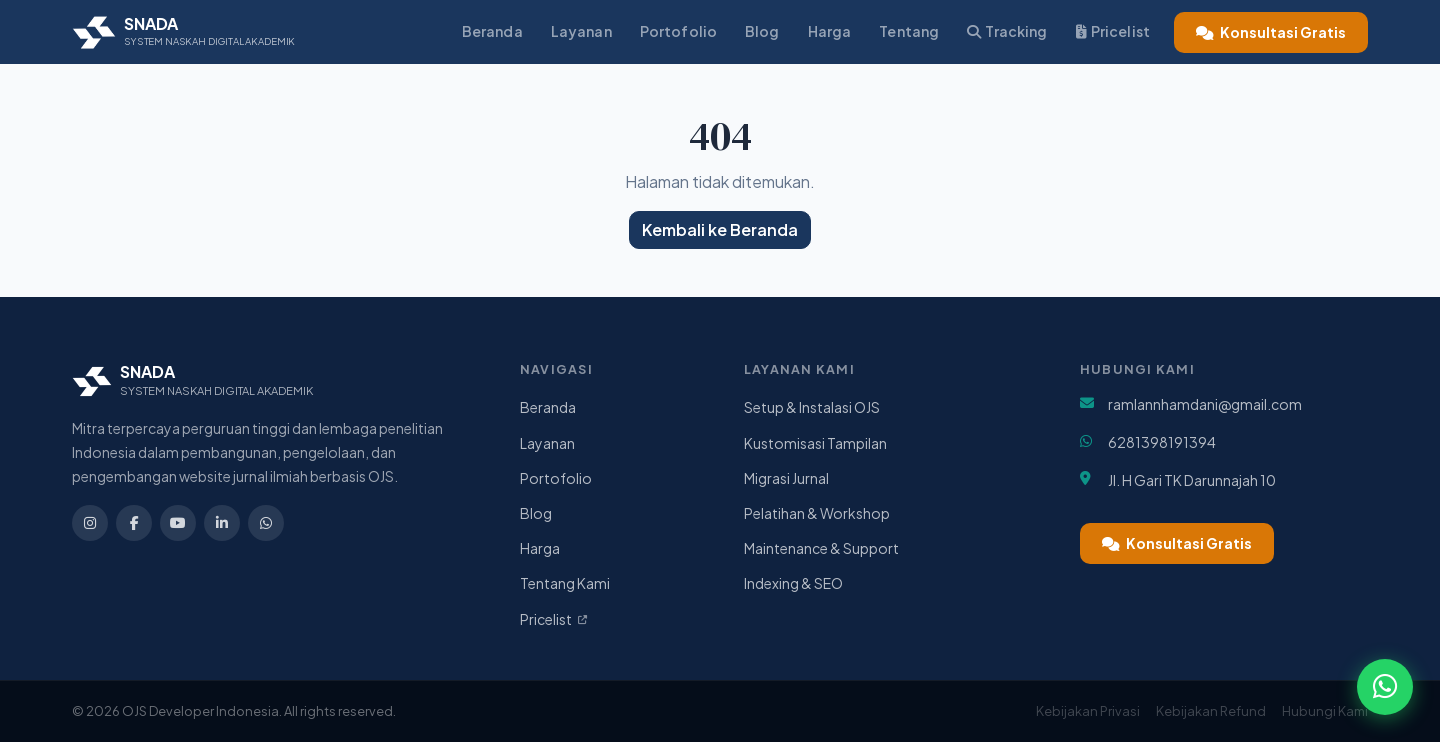 The height and width of the screenshot is (742, 1440). Describe the element at coordinates (1325, 711) in the screenshot. I see `Hubungi Kami` at that location.